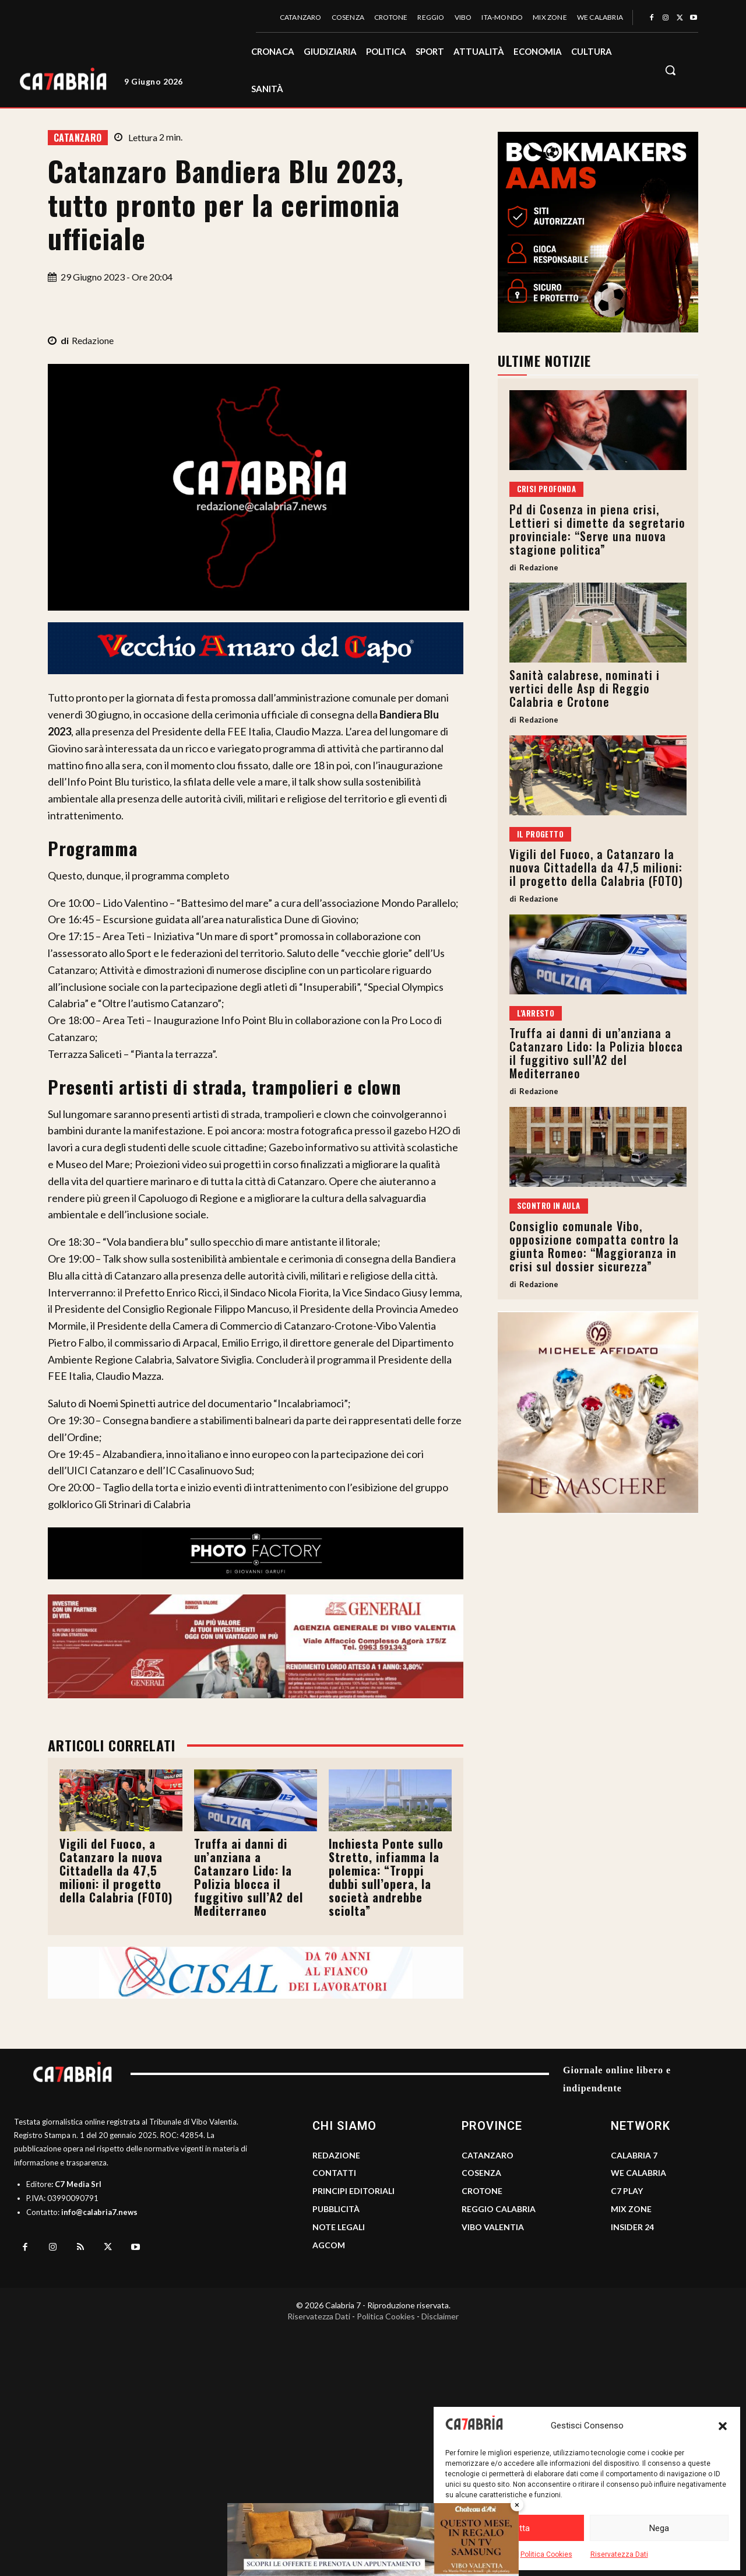 The image size is (746, 2576). What do you see at coordinates (584, 688) in the screenshot?
I see `Sanità calabrese, nominati i vertici delle Asp di Reggio Calabria e Crotone` at bounding box center [584, 688].